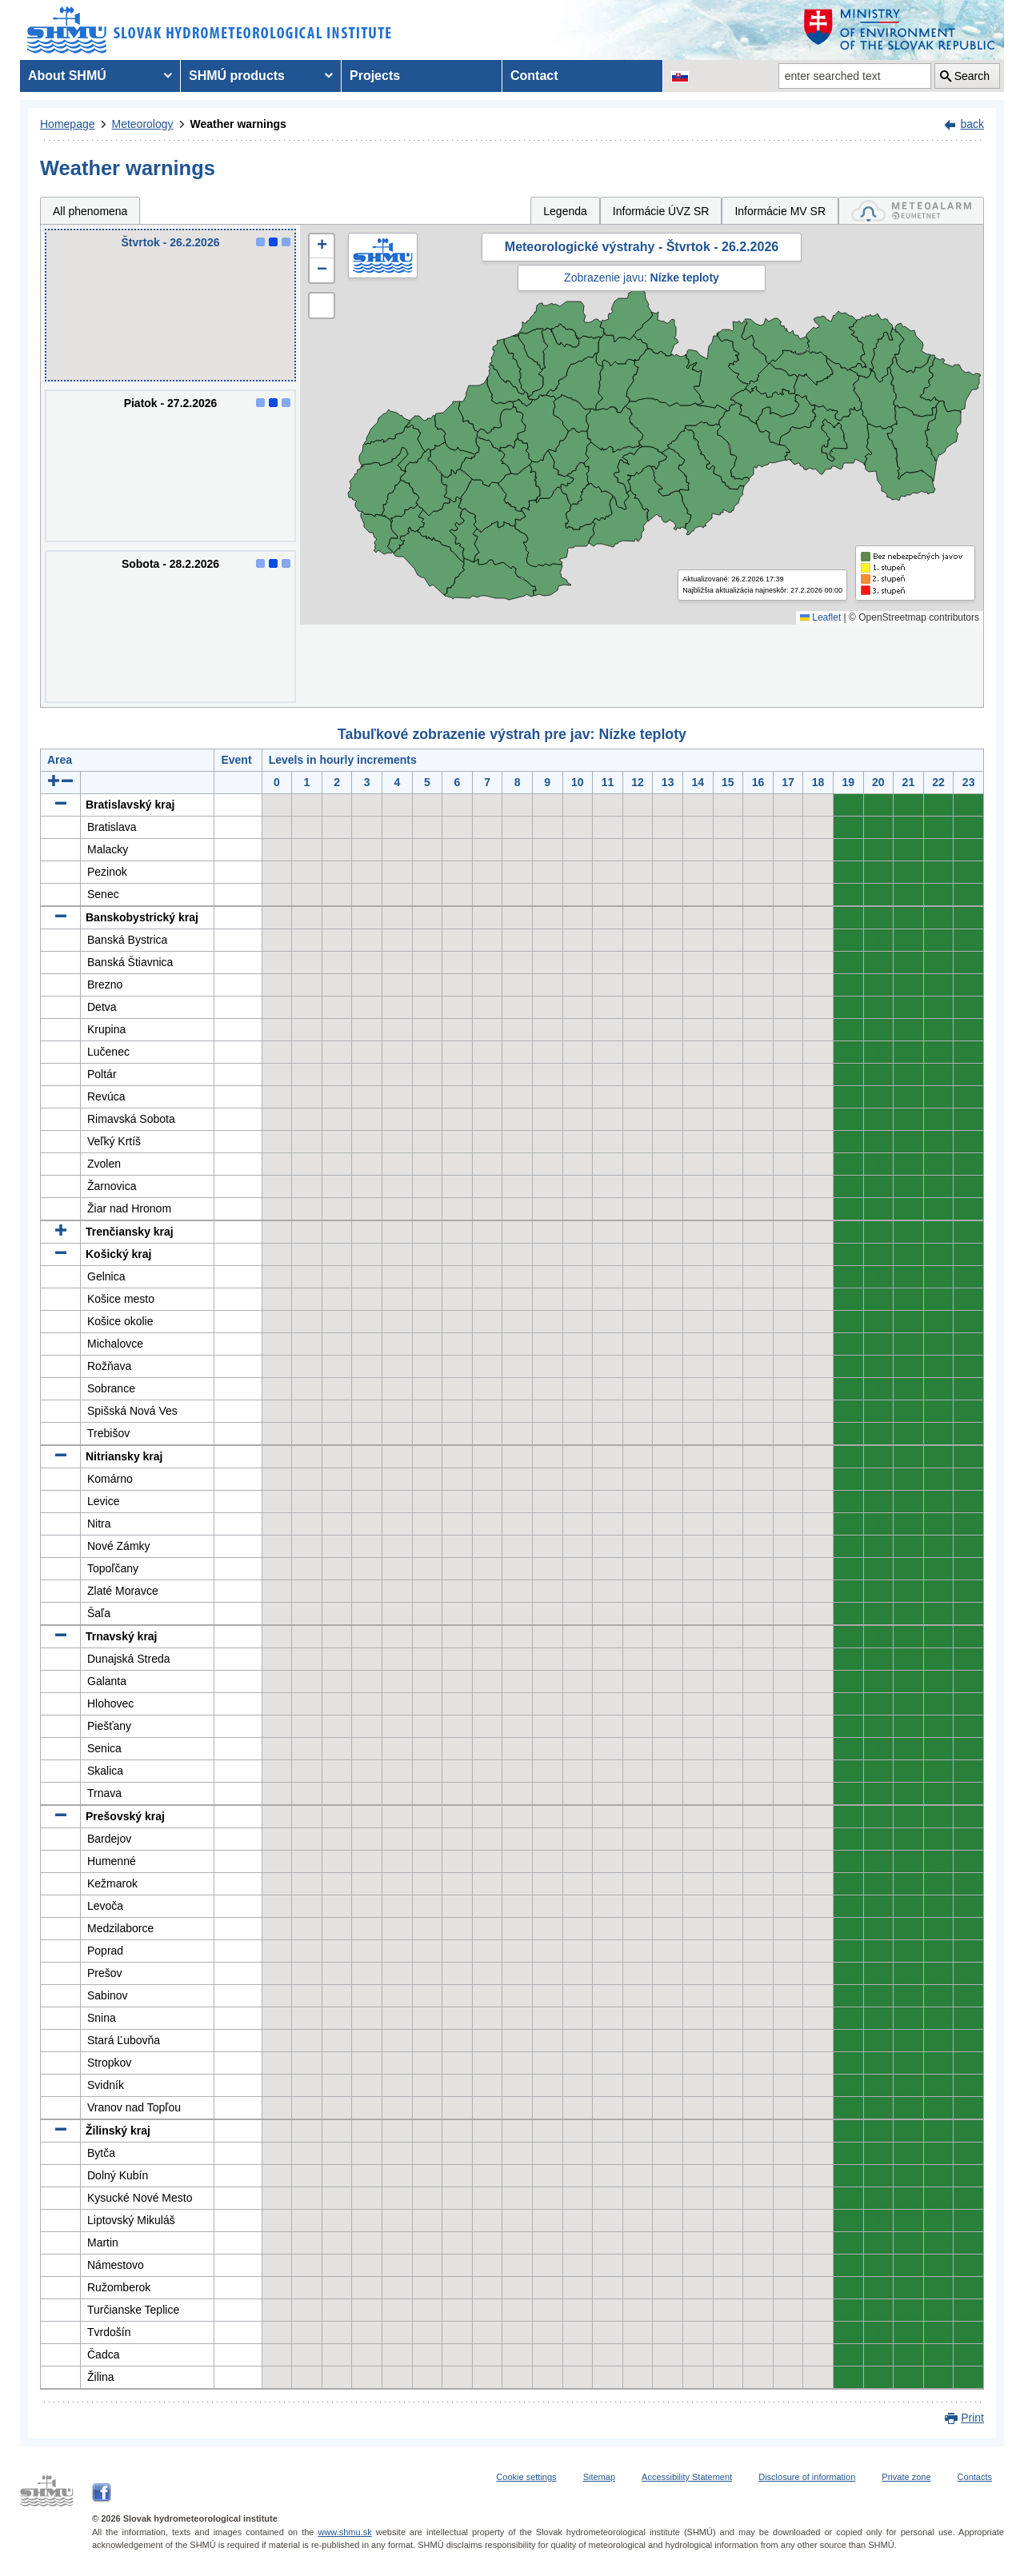 The width and height of the screenshot is (1024, 2576). Describe the element at coordinates (820, 617) in the screenshot. I see `Leaflet` at that location.